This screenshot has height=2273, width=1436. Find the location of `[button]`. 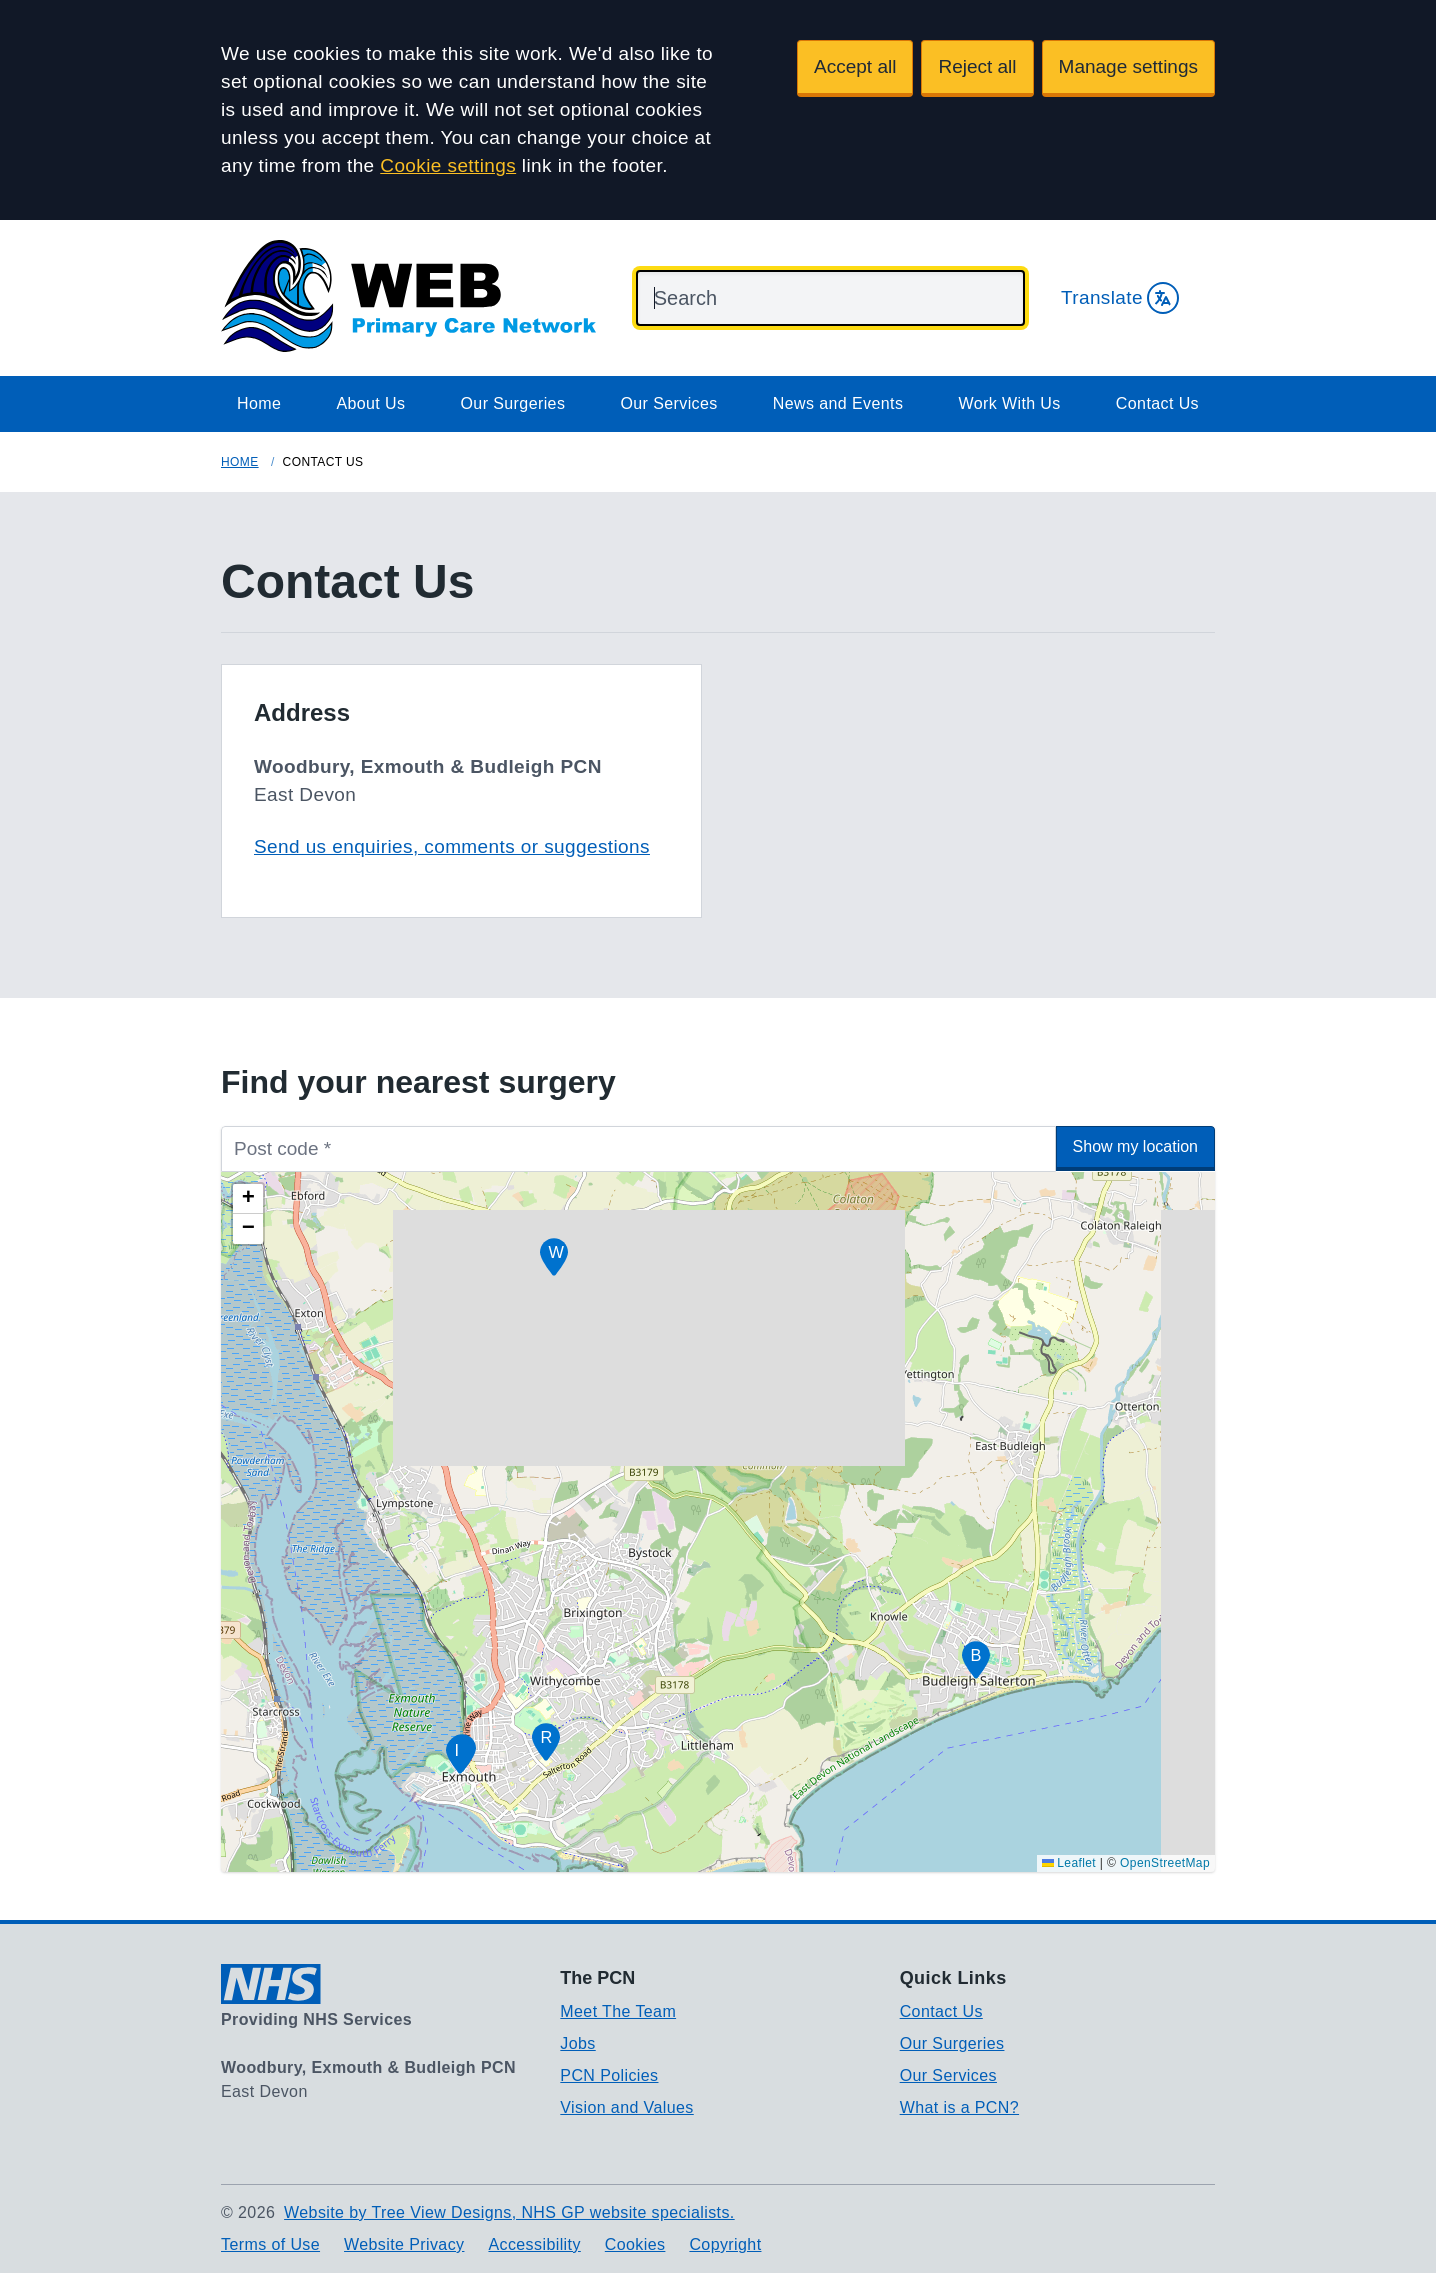

[button] is located at coordinates (976, 1660).